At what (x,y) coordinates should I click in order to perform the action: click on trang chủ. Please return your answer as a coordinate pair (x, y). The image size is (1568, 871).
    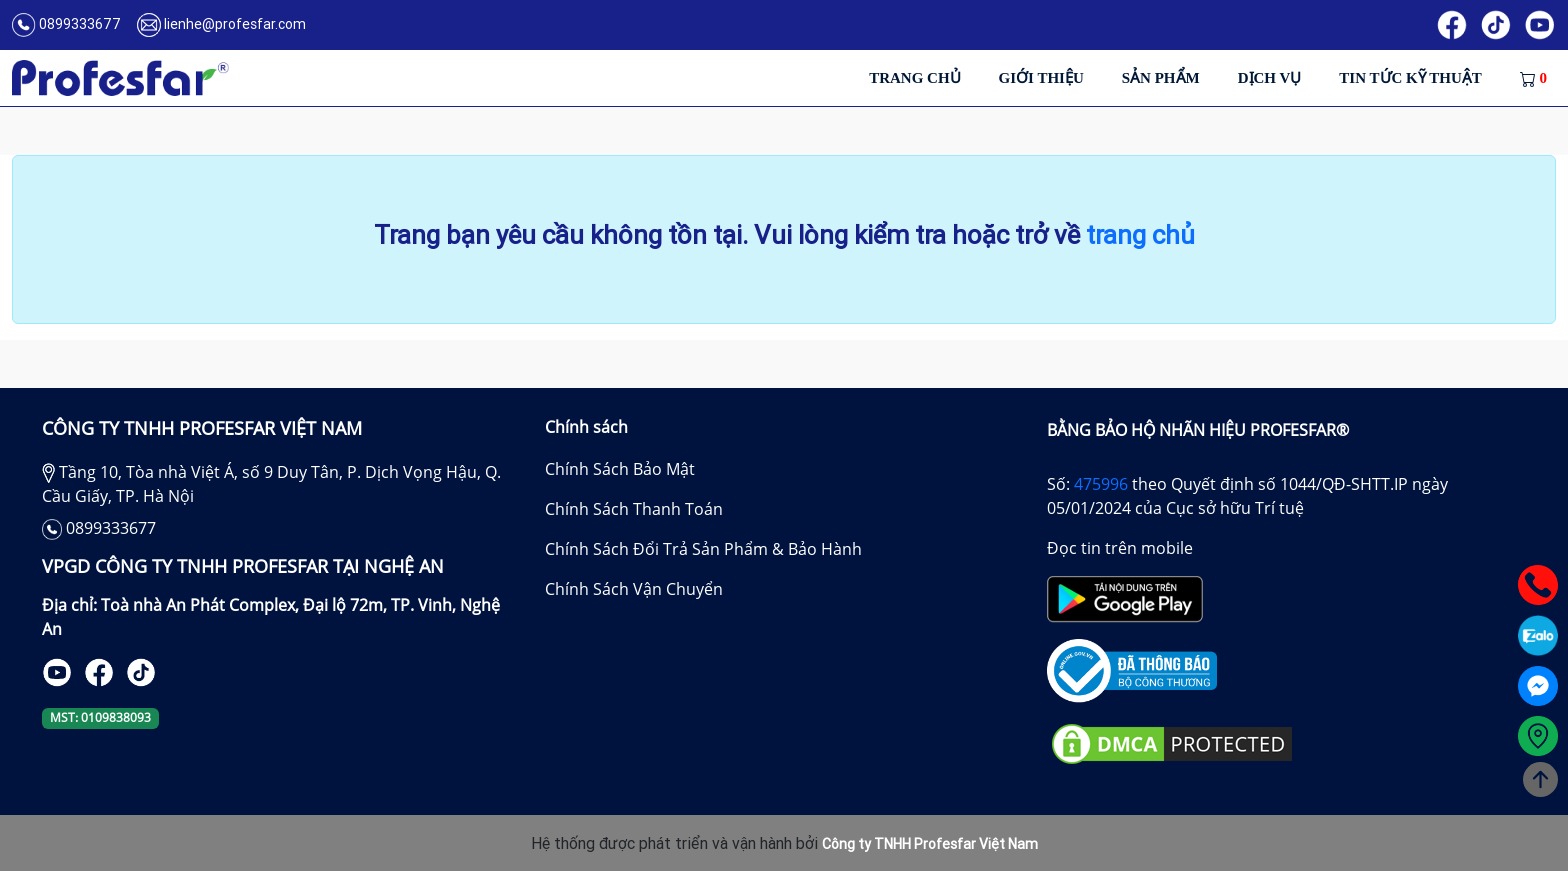
    Looking at the image, I should click on (1140, 235).